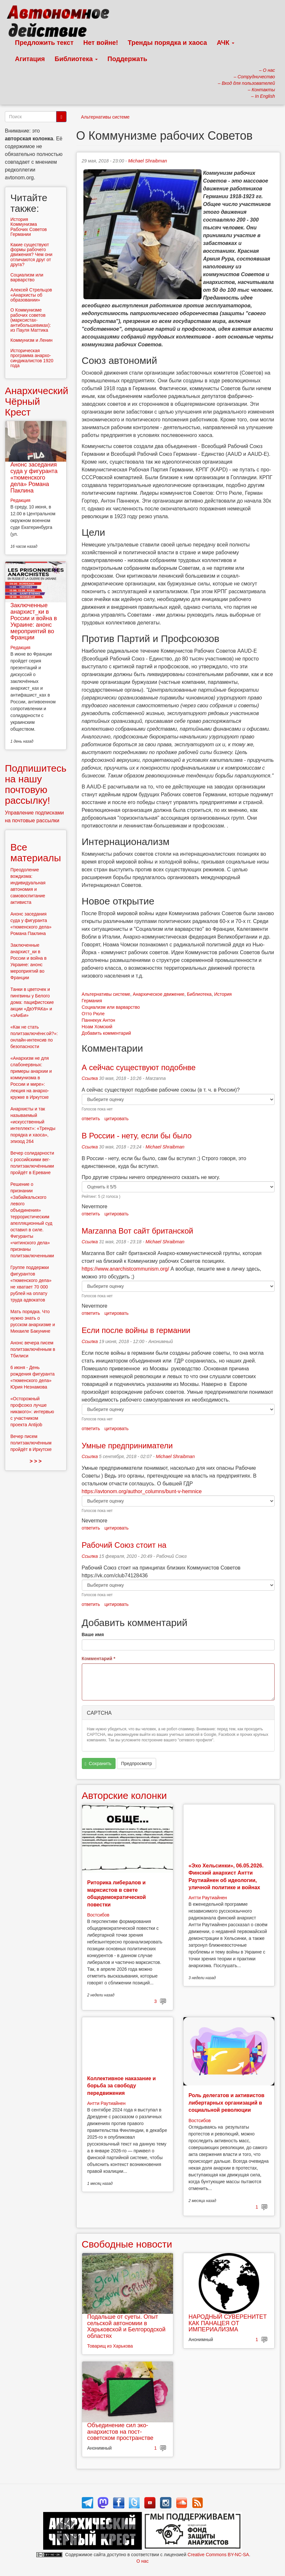 This screenshot has height=2576, width=285. Describe the element at coordinates (93, 1013) in the screenshot. I see `Отто Рюле` at that location.